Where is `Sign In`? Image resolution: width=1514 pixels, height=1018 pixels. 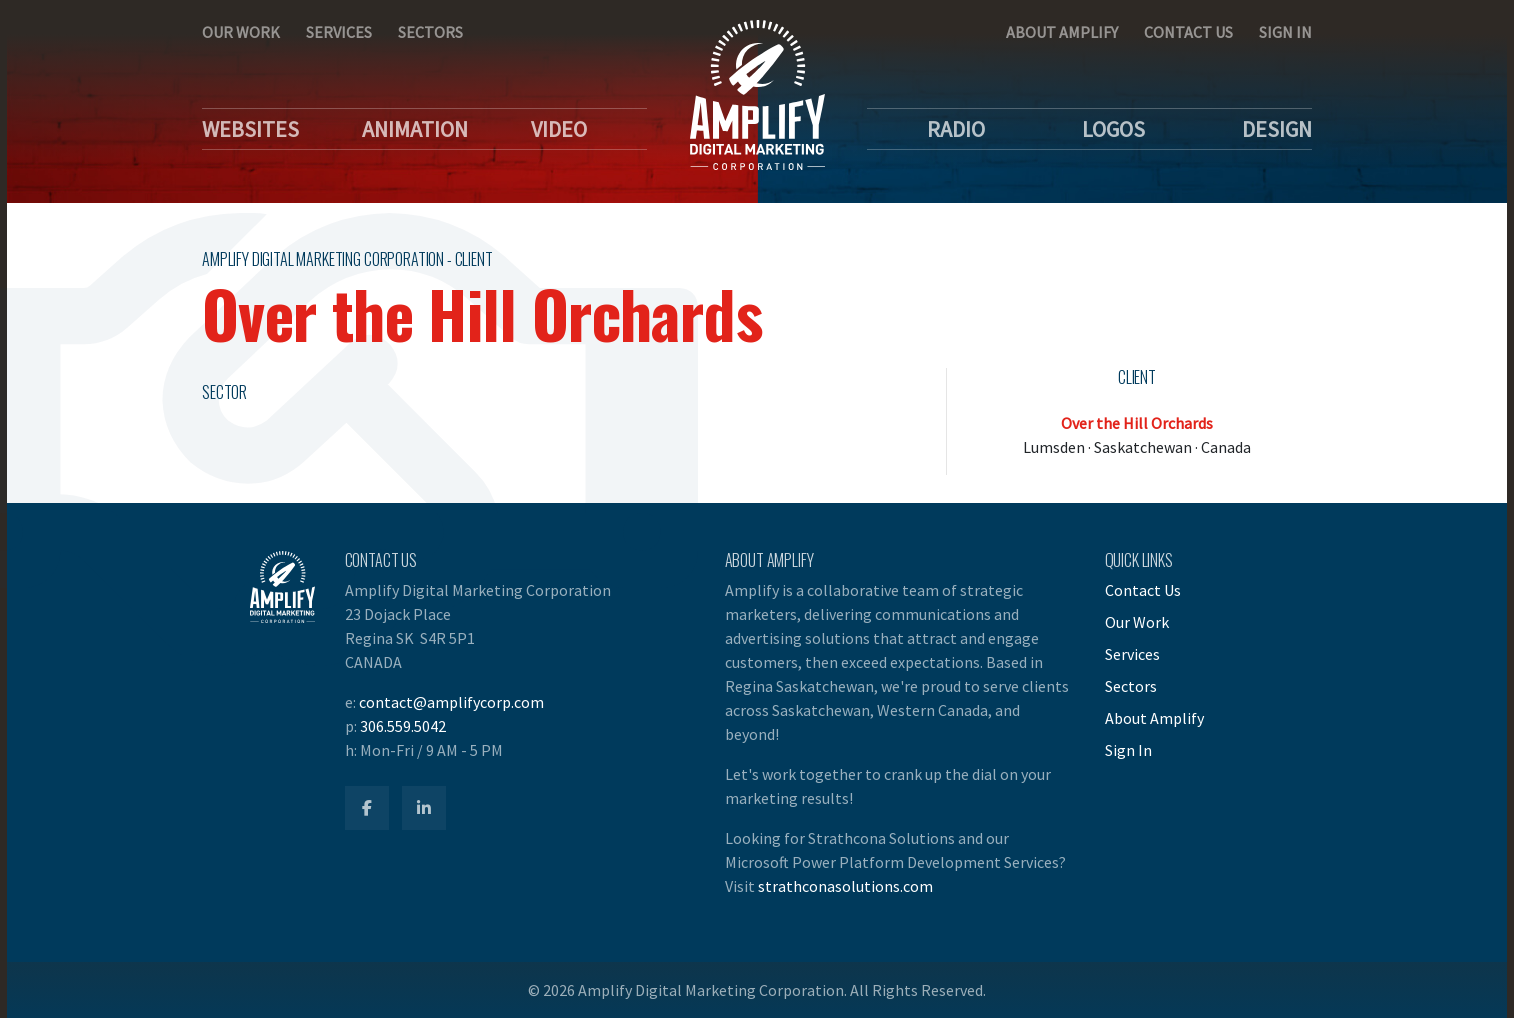 Sign In is located at coordinates (1285, 32).